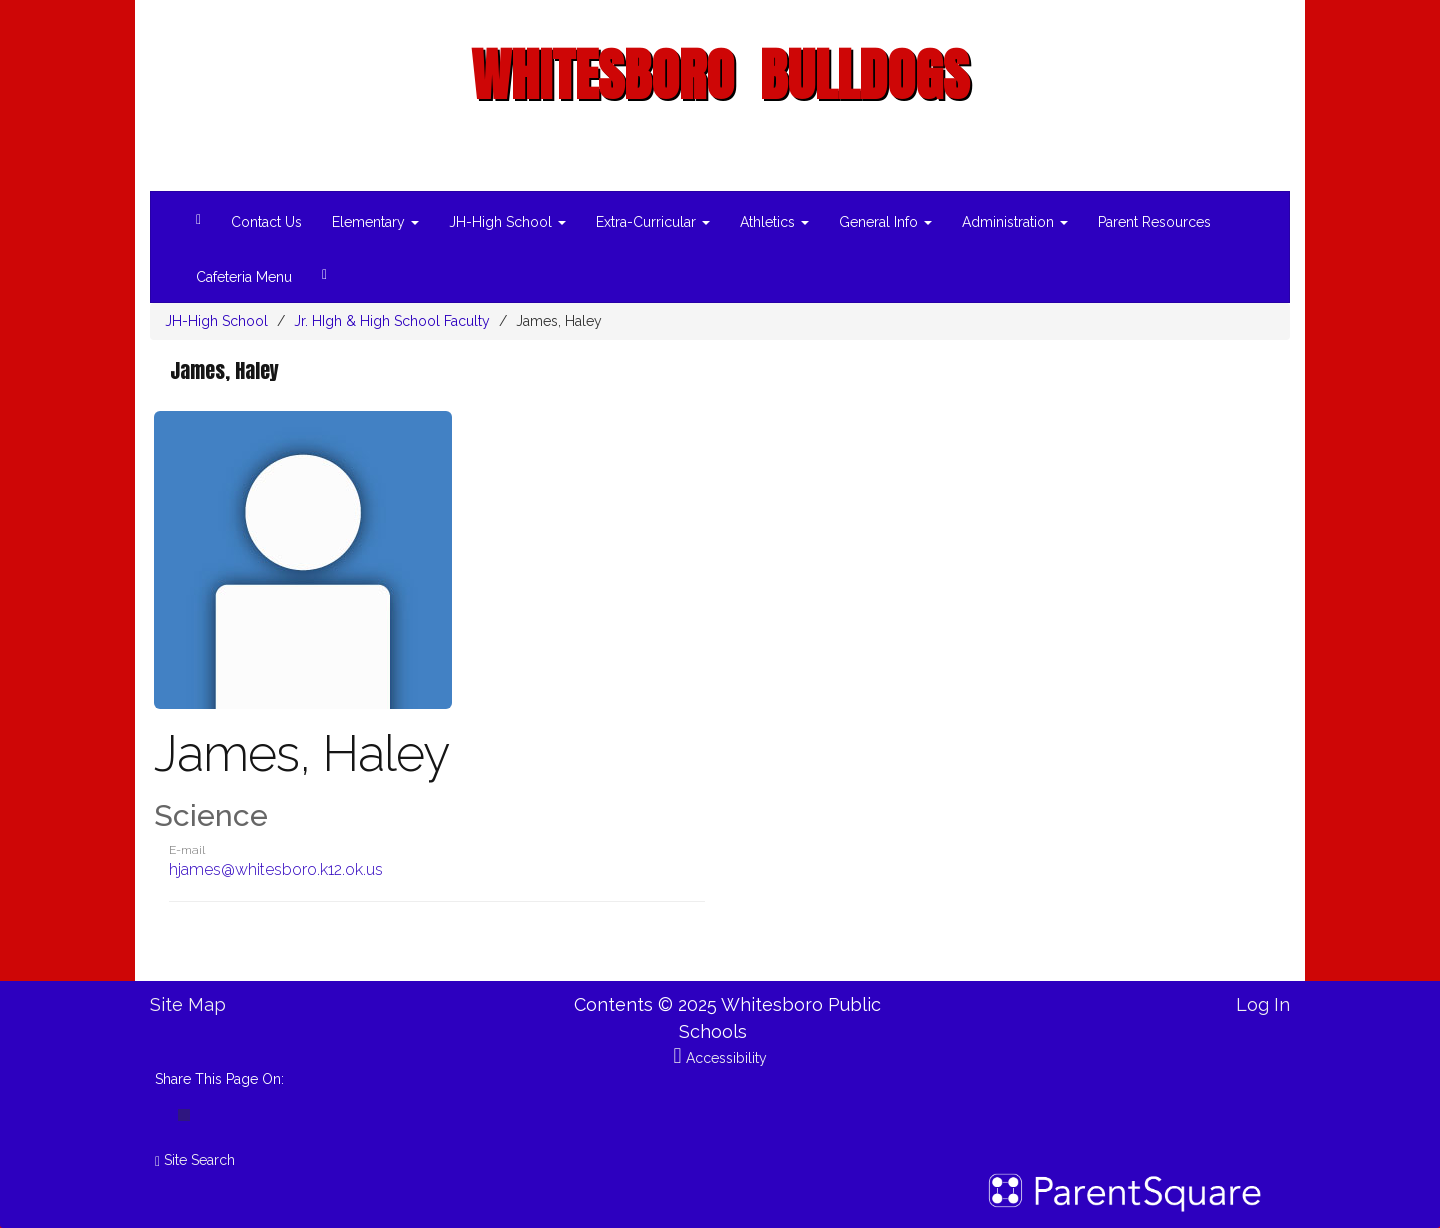 This screenshot has width=1440, height=1228. I want to click on Parent Resources, so click(1154, 222).